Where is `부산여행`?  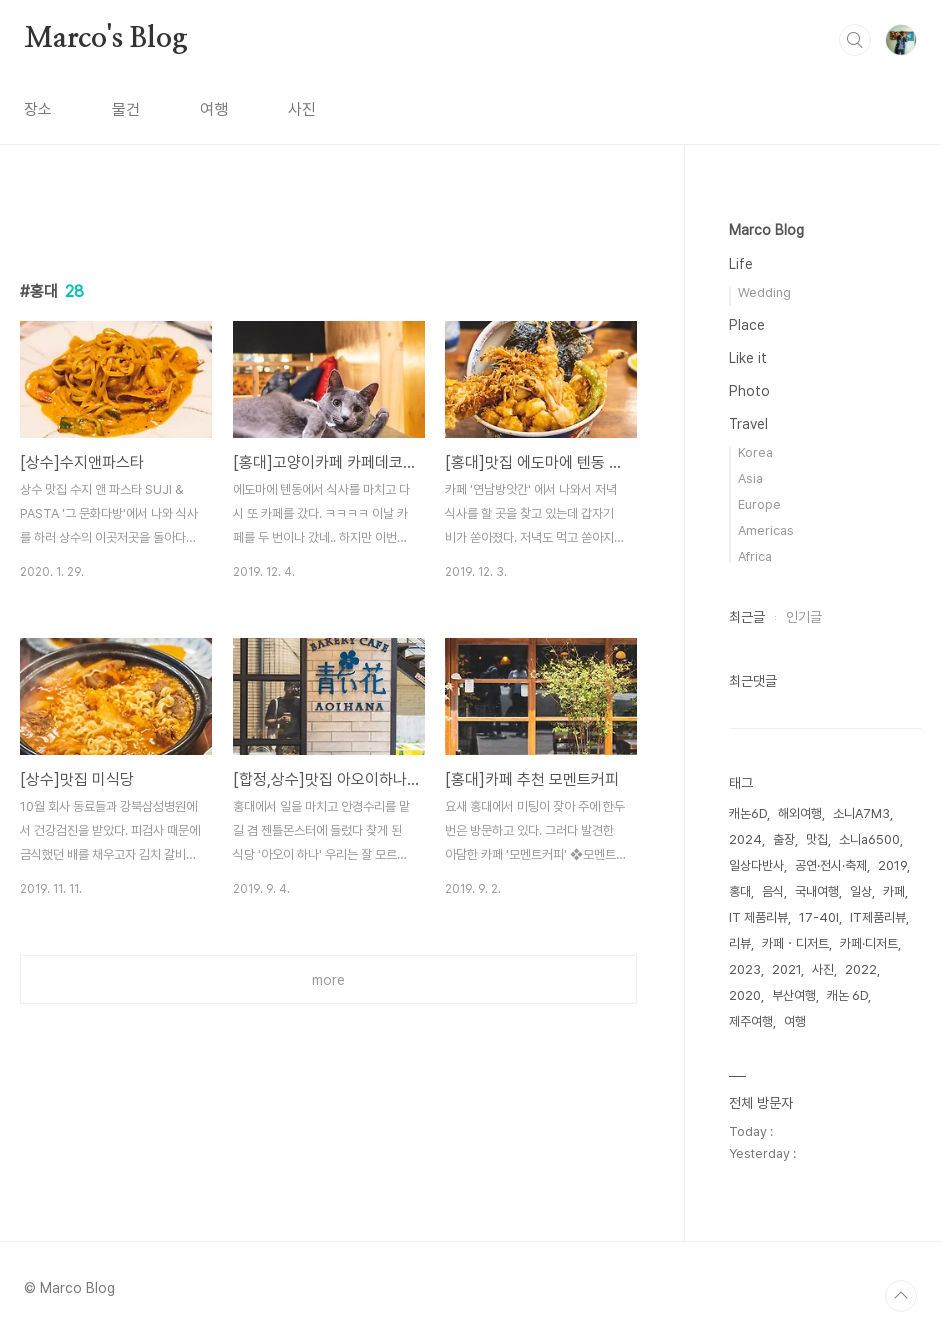
부산여행 is located at coordinates (794, 995).